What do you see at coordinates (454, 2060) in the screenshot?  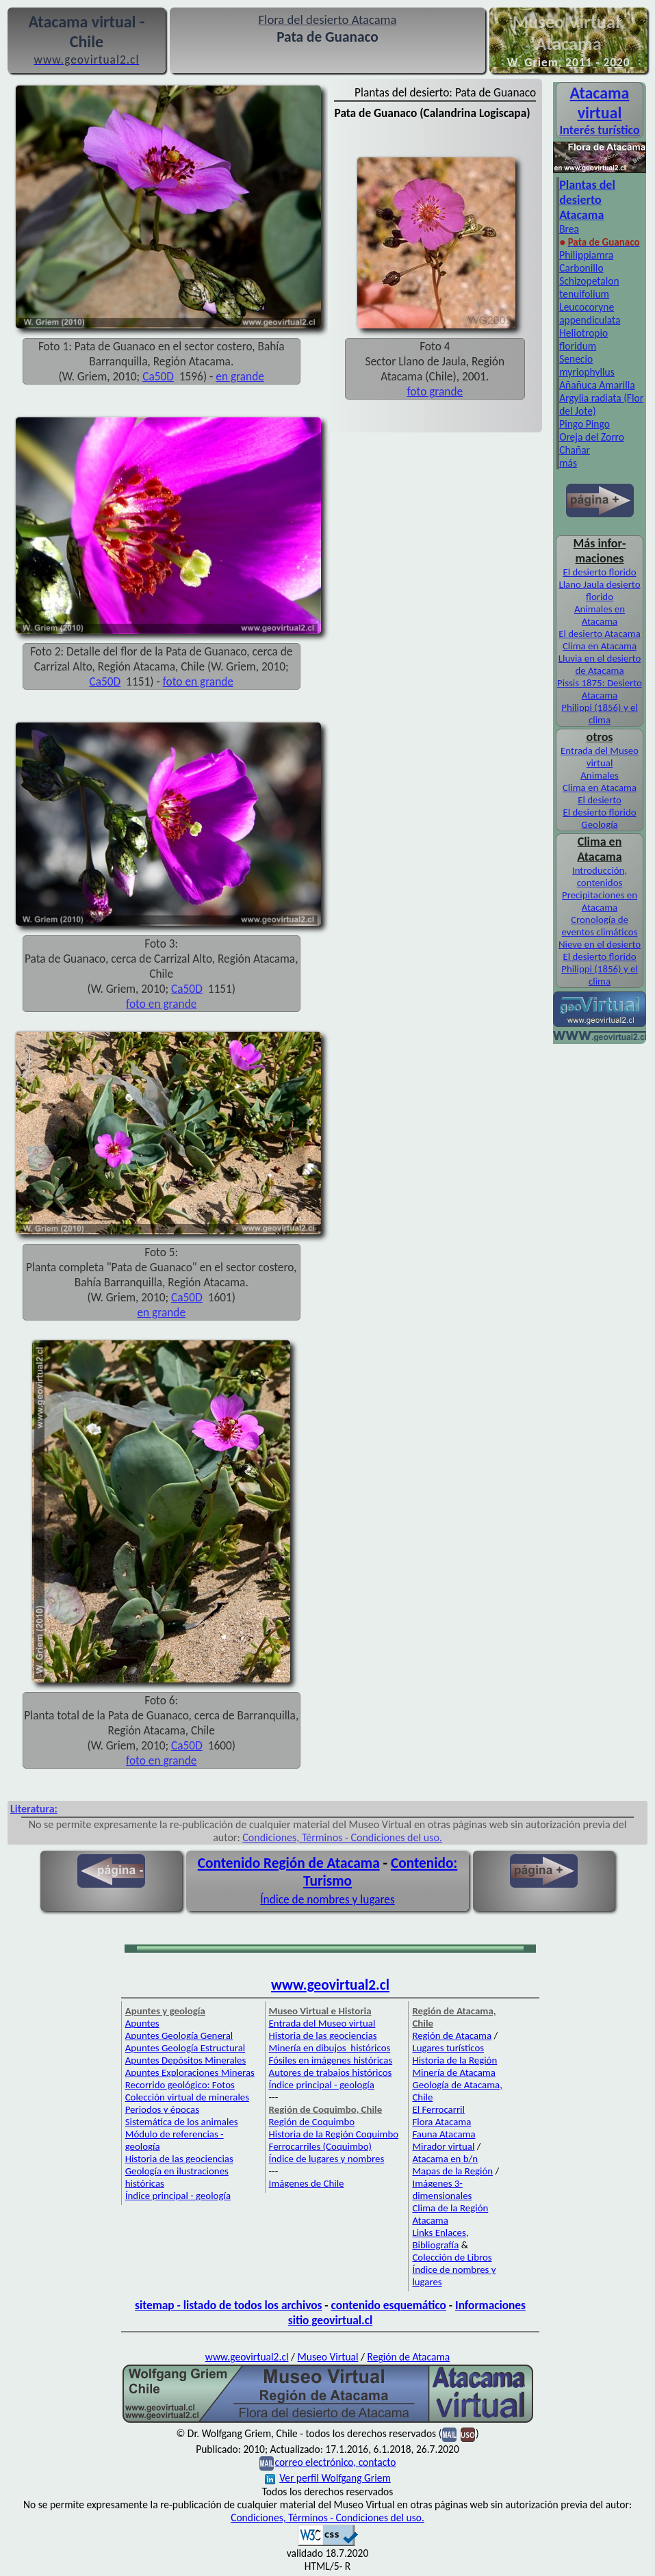 I see `Historia de la Región` at bounding box center [454, 2060].